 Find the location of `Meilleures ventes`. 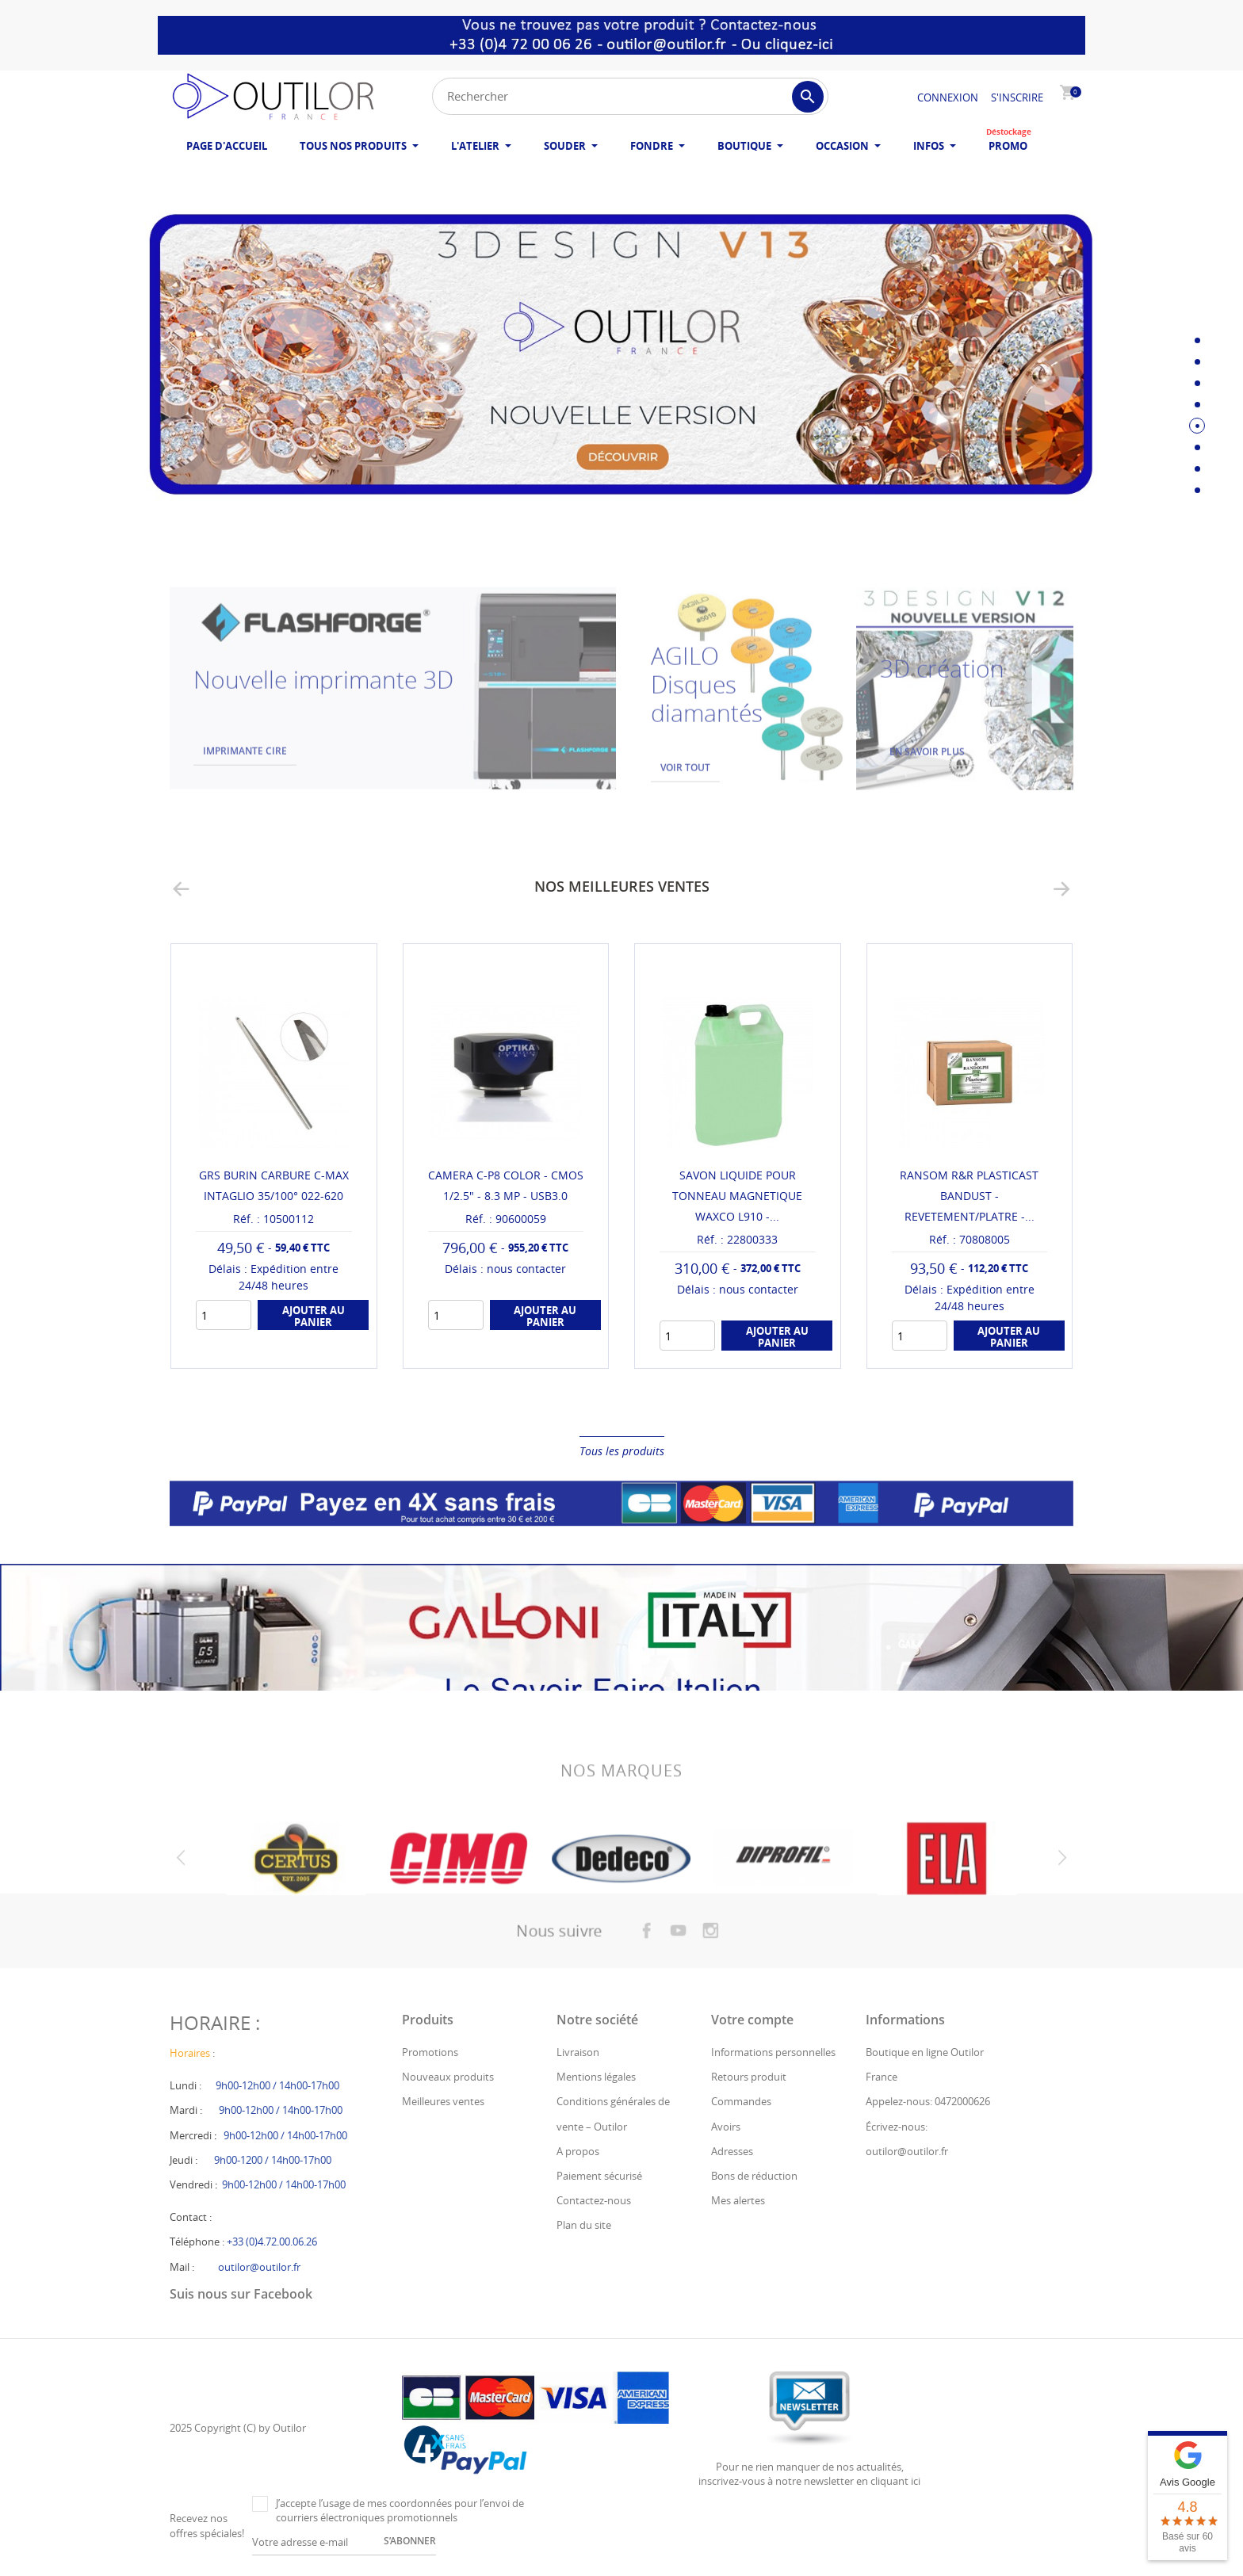

Meilleures ventes is located at coordinates (443, 2101).